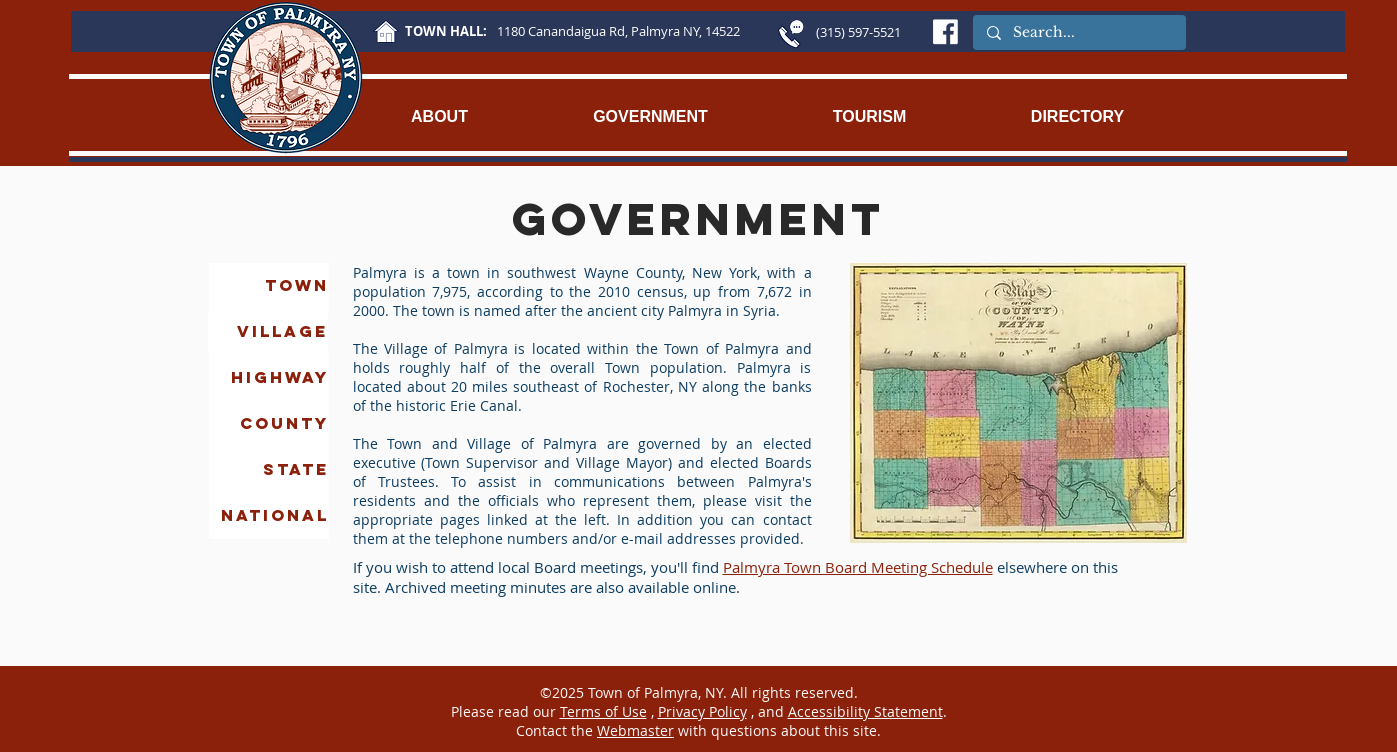 The image size is (1397, 752). What do you see at coordinates (269, 470) in the screenshot?
I see `[STATE]` at bounding box center [269, 470].